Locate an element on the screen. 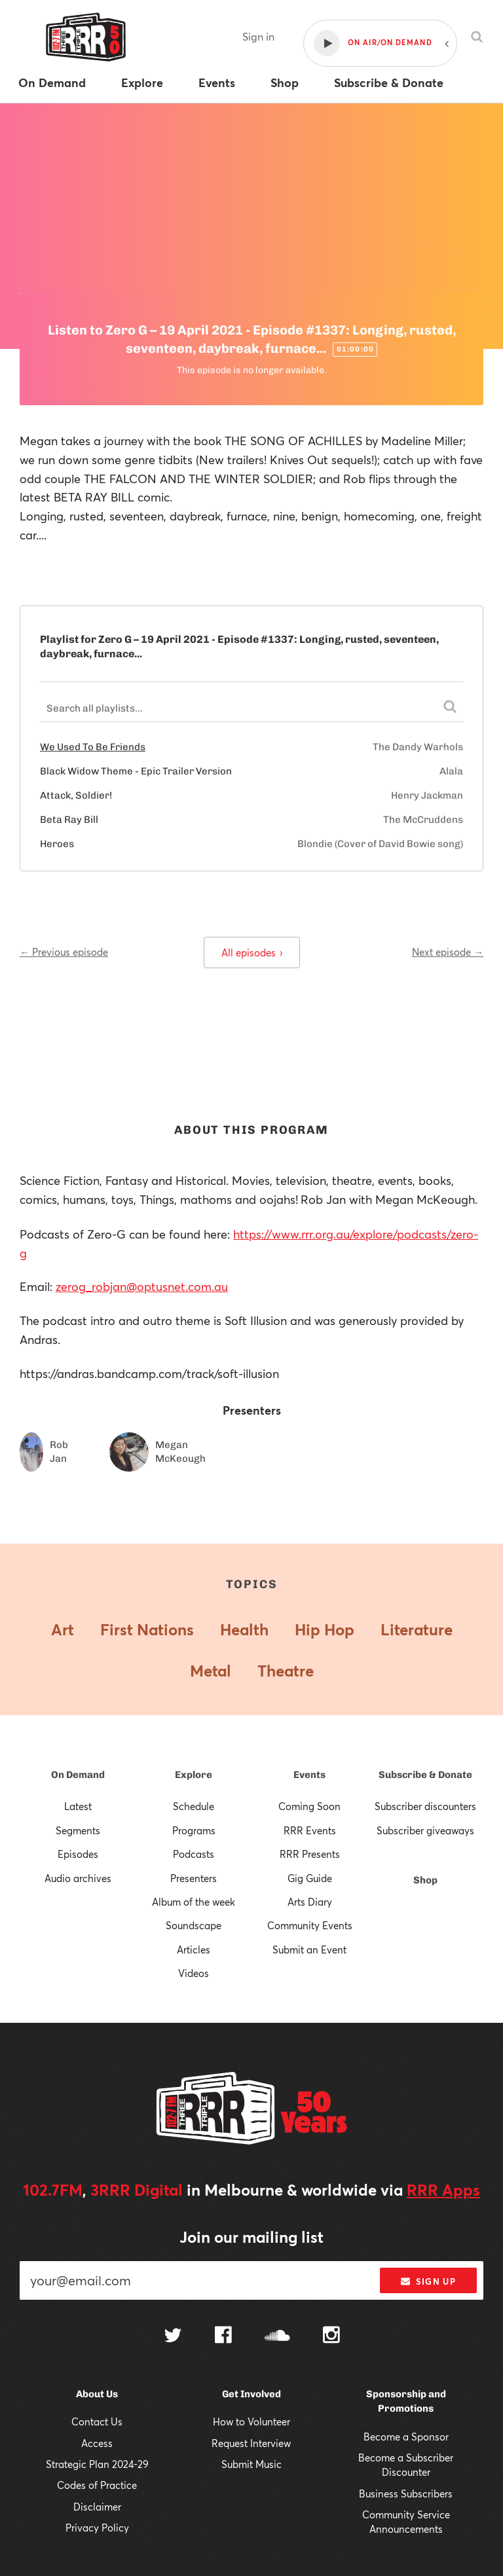 The height and width of the screenshot is (2576, 503). Coming Soon is located at coordinates (309, 1806).